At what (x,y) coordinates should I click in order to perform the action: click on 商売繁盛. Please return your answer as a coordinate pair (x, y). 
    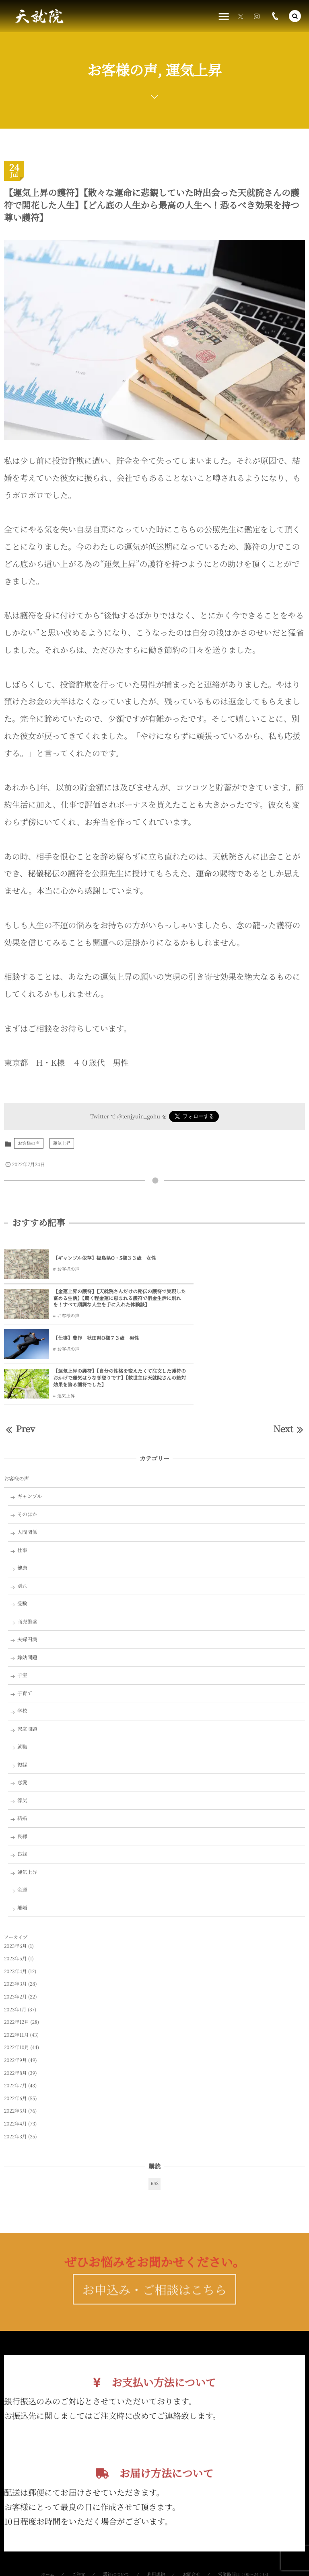
    Looking at the image, I should click on (27, 1556).